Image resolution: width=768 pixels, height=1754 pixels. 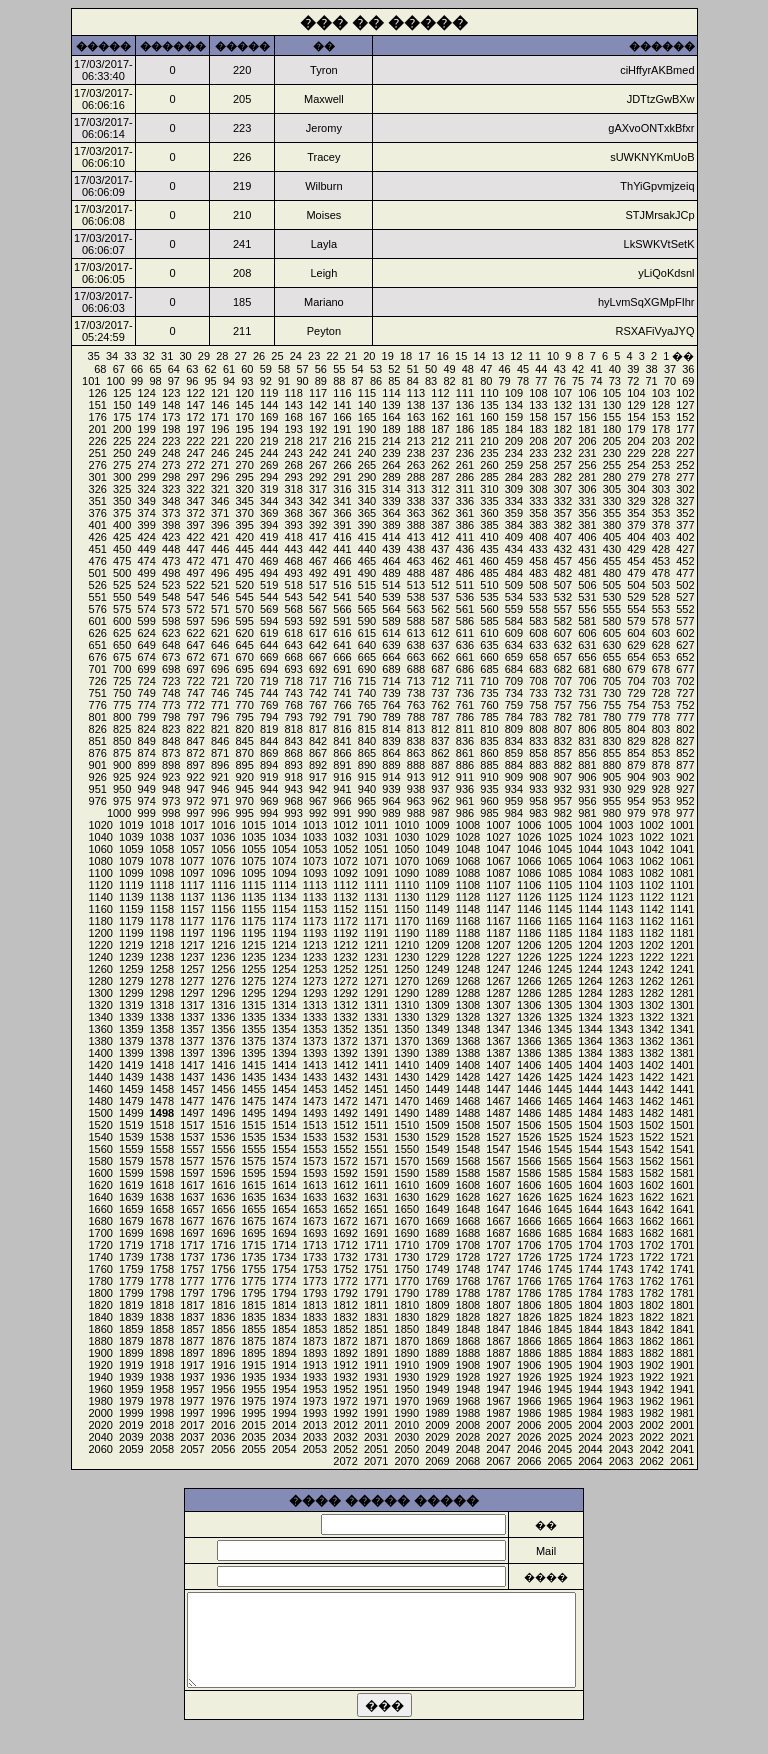 I want to click on 333, so click(x=538, y=501).